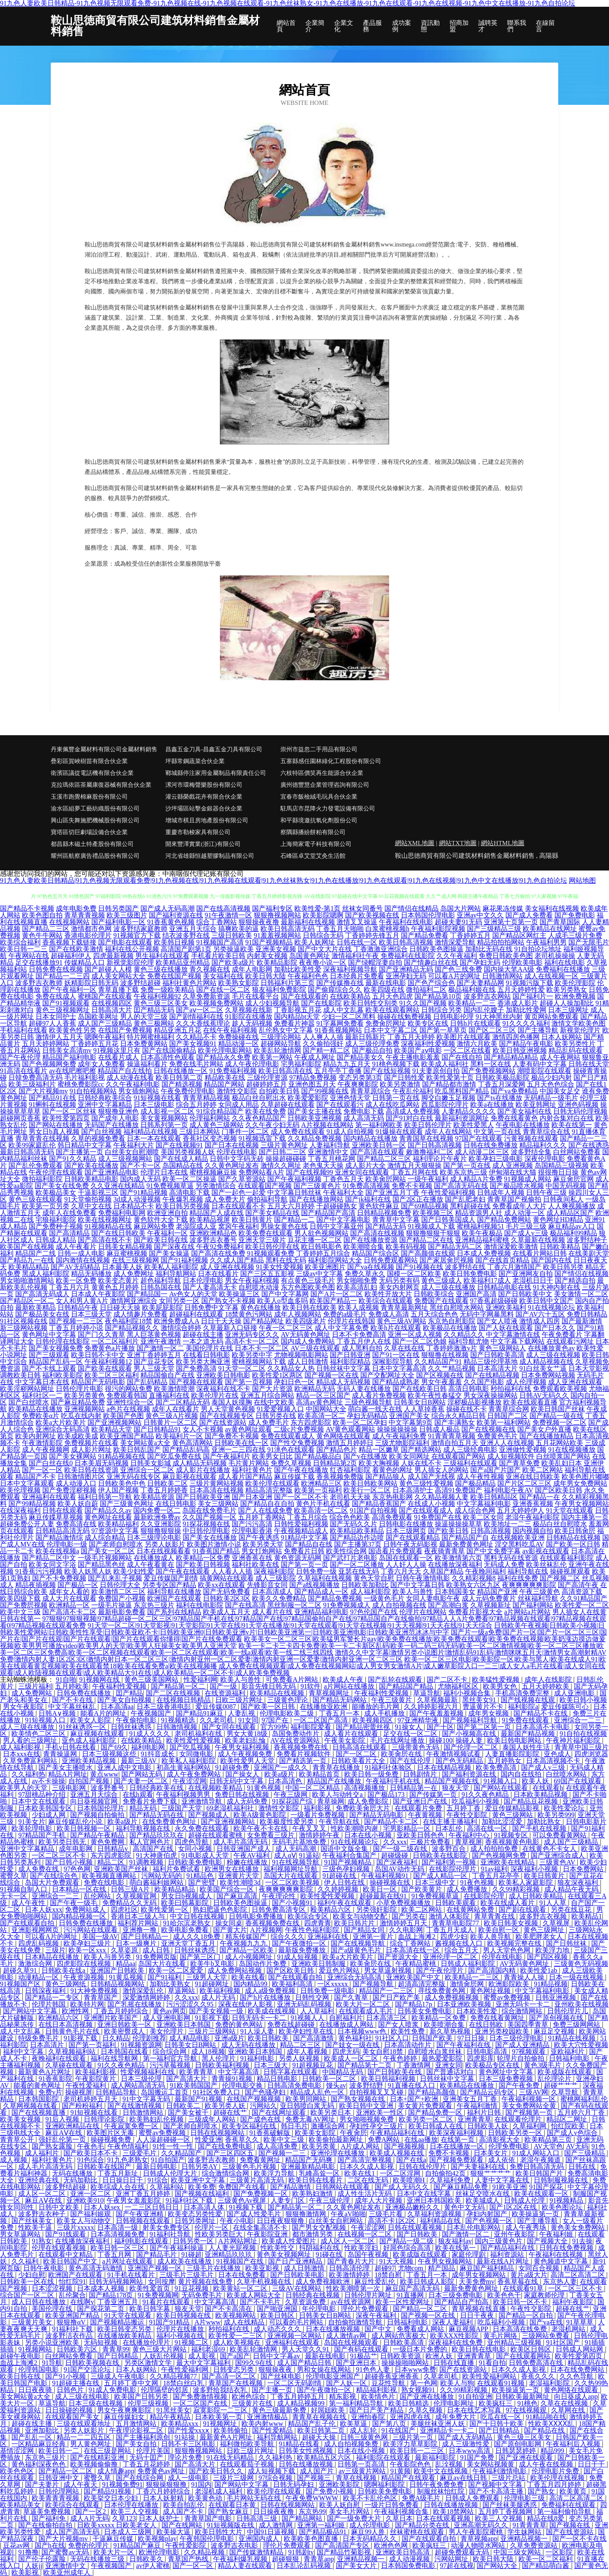 This screenshot has width=609, height=2576. Describe the element at coordinates (59, 2017) in the screenshot. I see `欧洲精品六区` at that location.